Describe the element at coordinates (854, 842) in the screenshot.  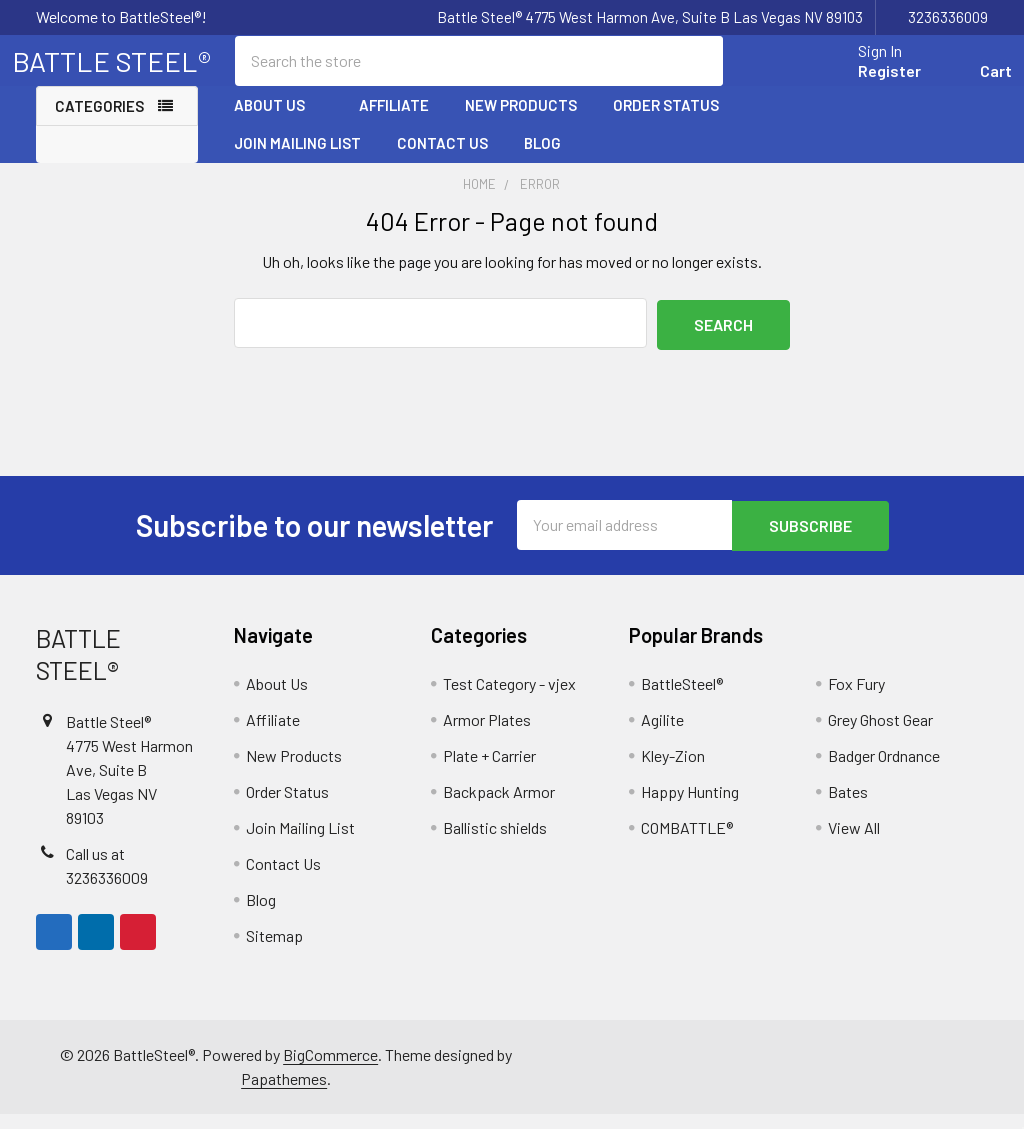
I see `View All` at that location.